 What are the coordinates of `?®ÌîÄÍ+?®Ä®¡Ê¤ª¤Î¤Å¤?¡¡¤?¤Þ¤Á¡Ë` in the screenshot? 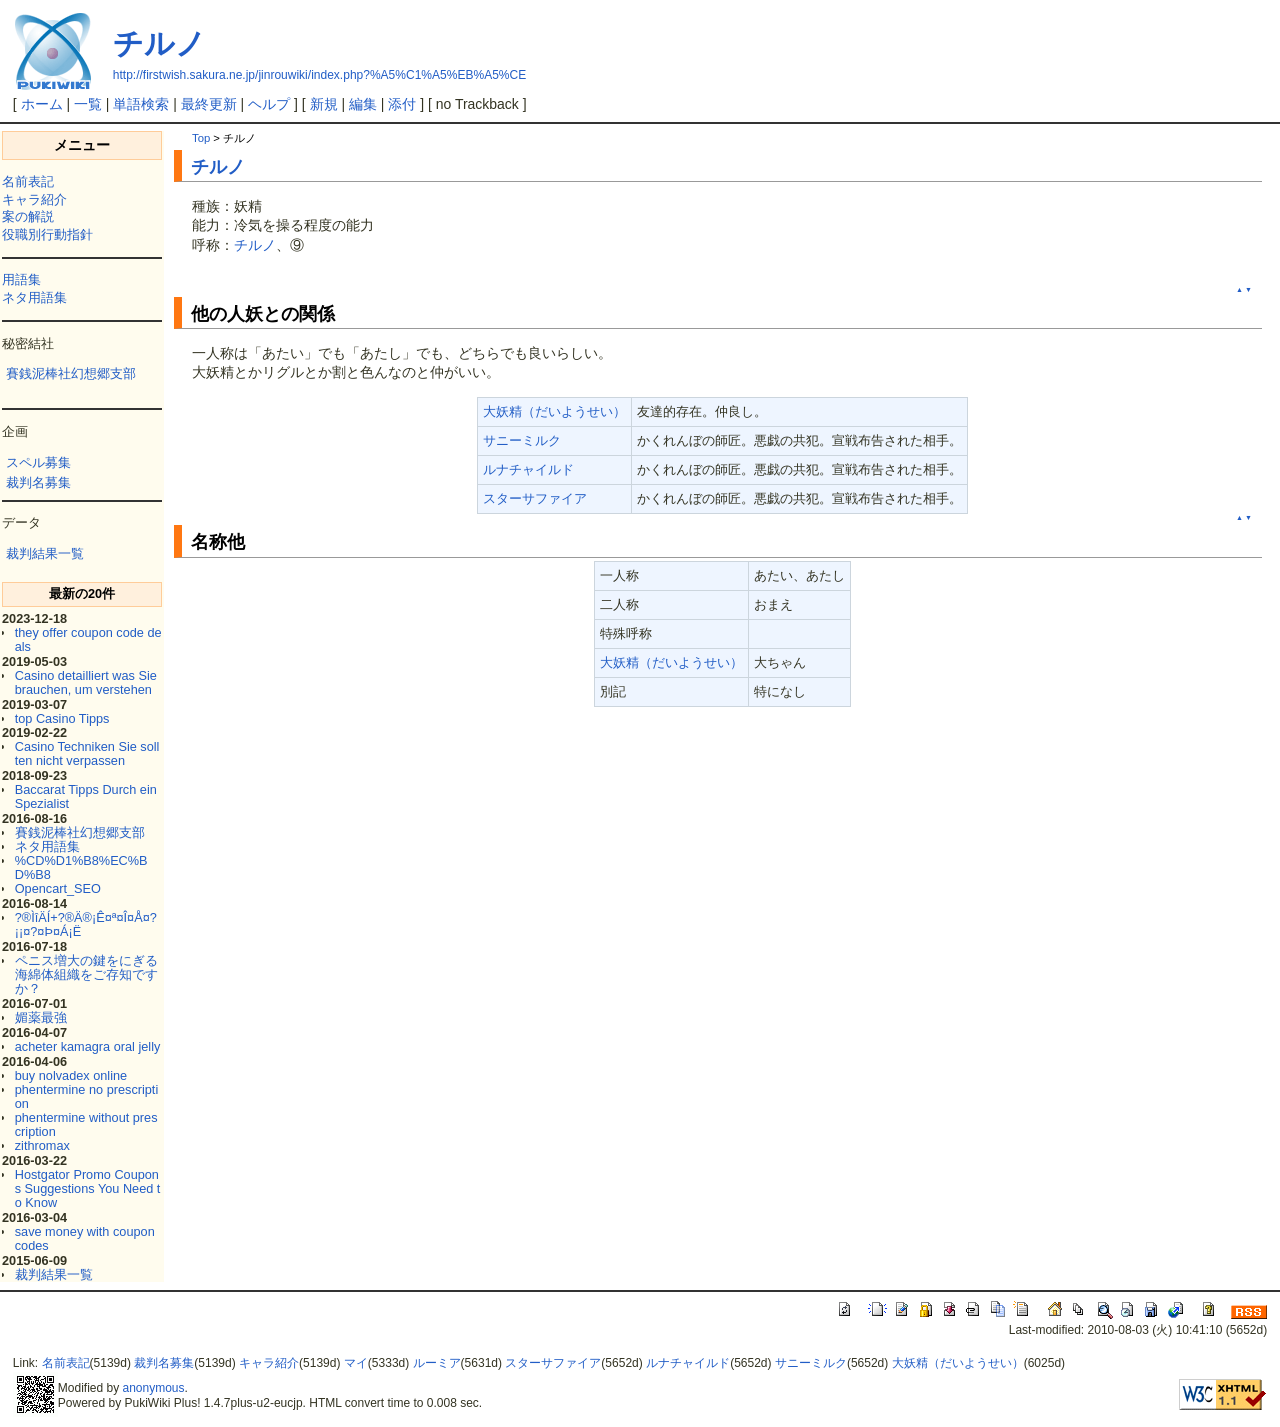 It's located at (86, 924).